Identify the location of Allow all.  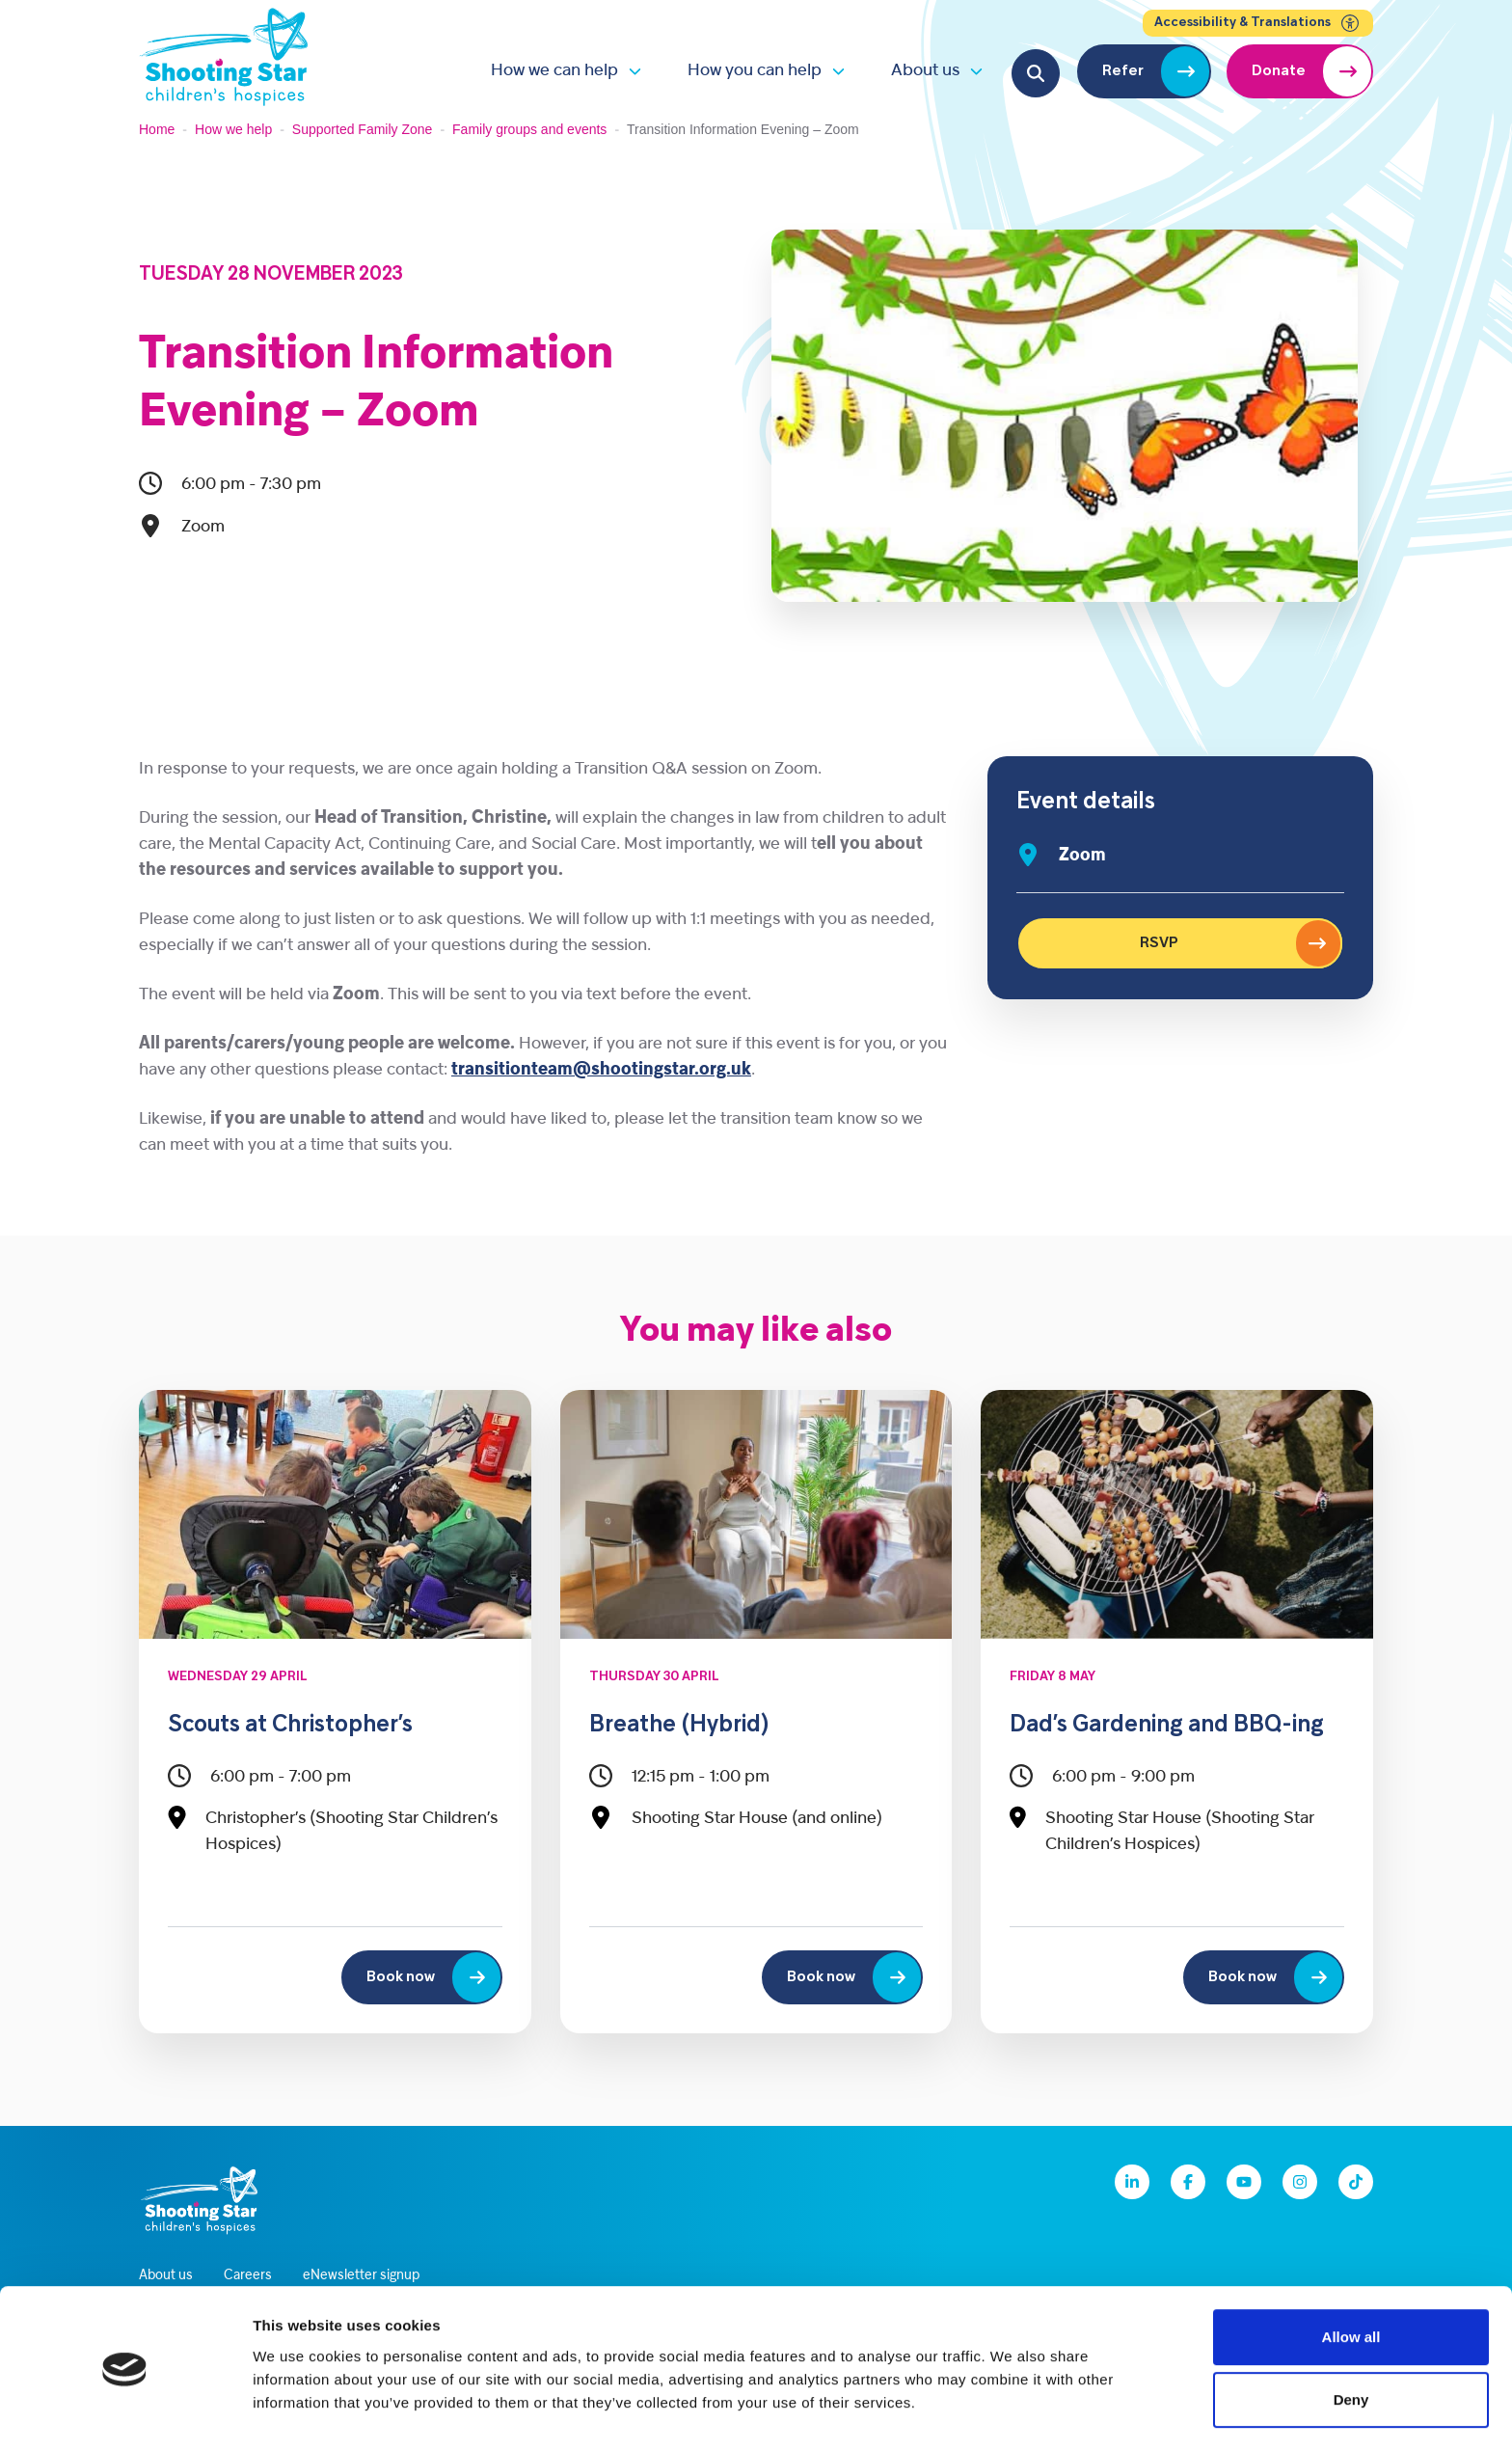
(1351, 2275).